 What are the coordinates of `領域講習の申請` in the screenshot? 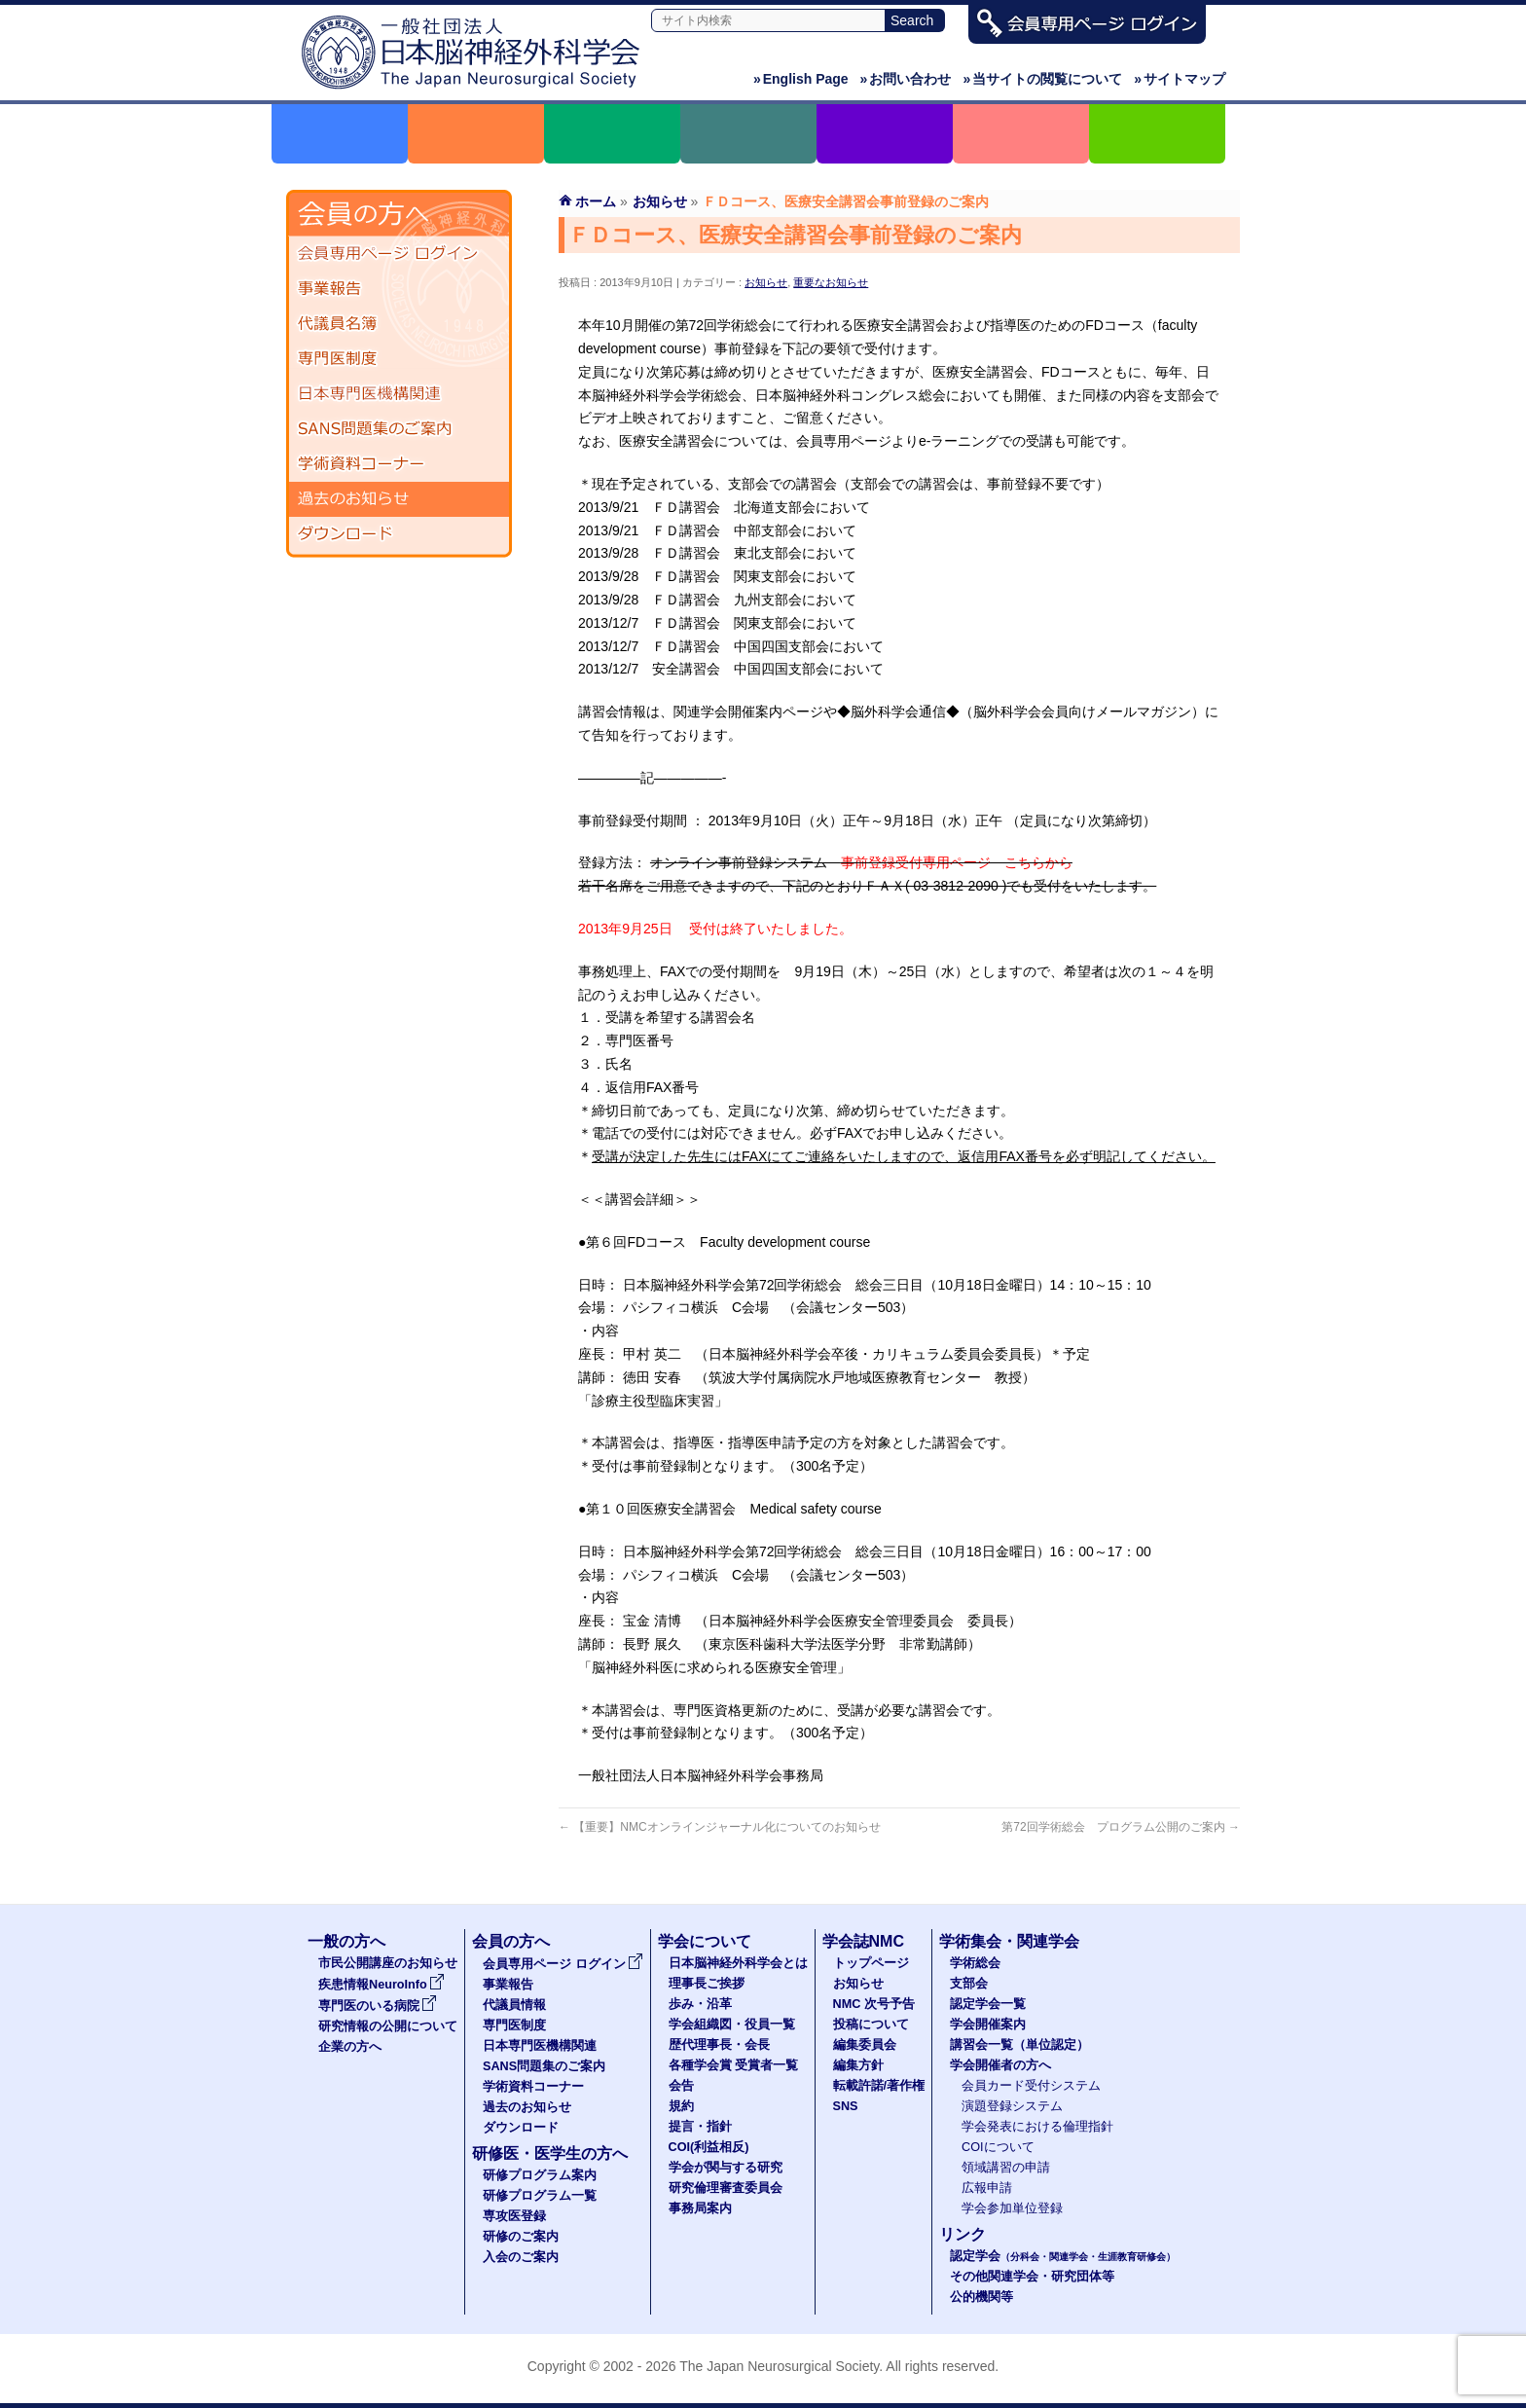 It's located at (1006, 2167).